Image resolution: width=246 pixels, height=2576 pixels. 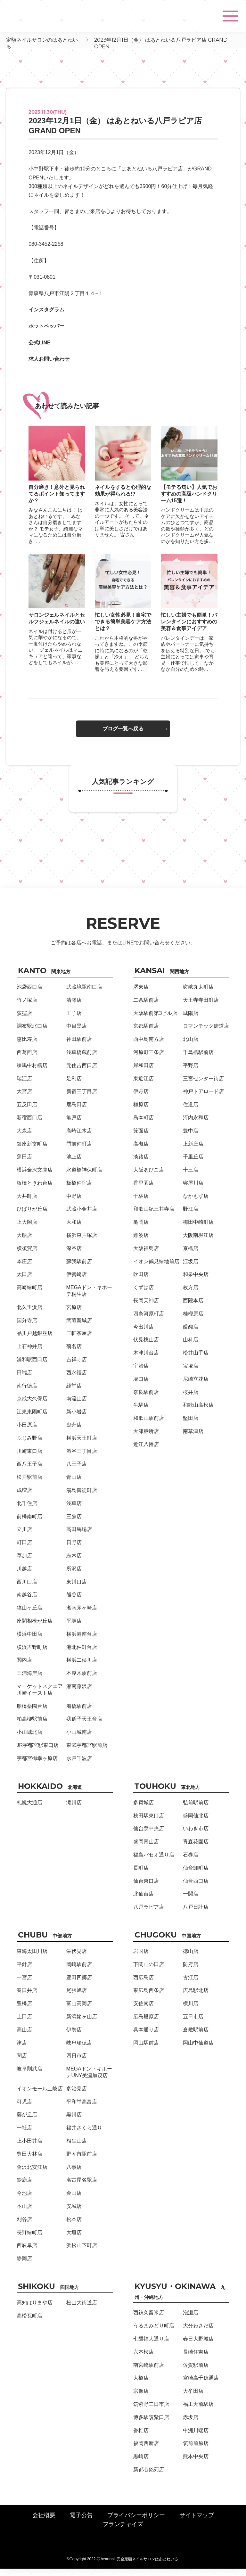 I want to click on 河内永和店, so click(x=196, y=1125).